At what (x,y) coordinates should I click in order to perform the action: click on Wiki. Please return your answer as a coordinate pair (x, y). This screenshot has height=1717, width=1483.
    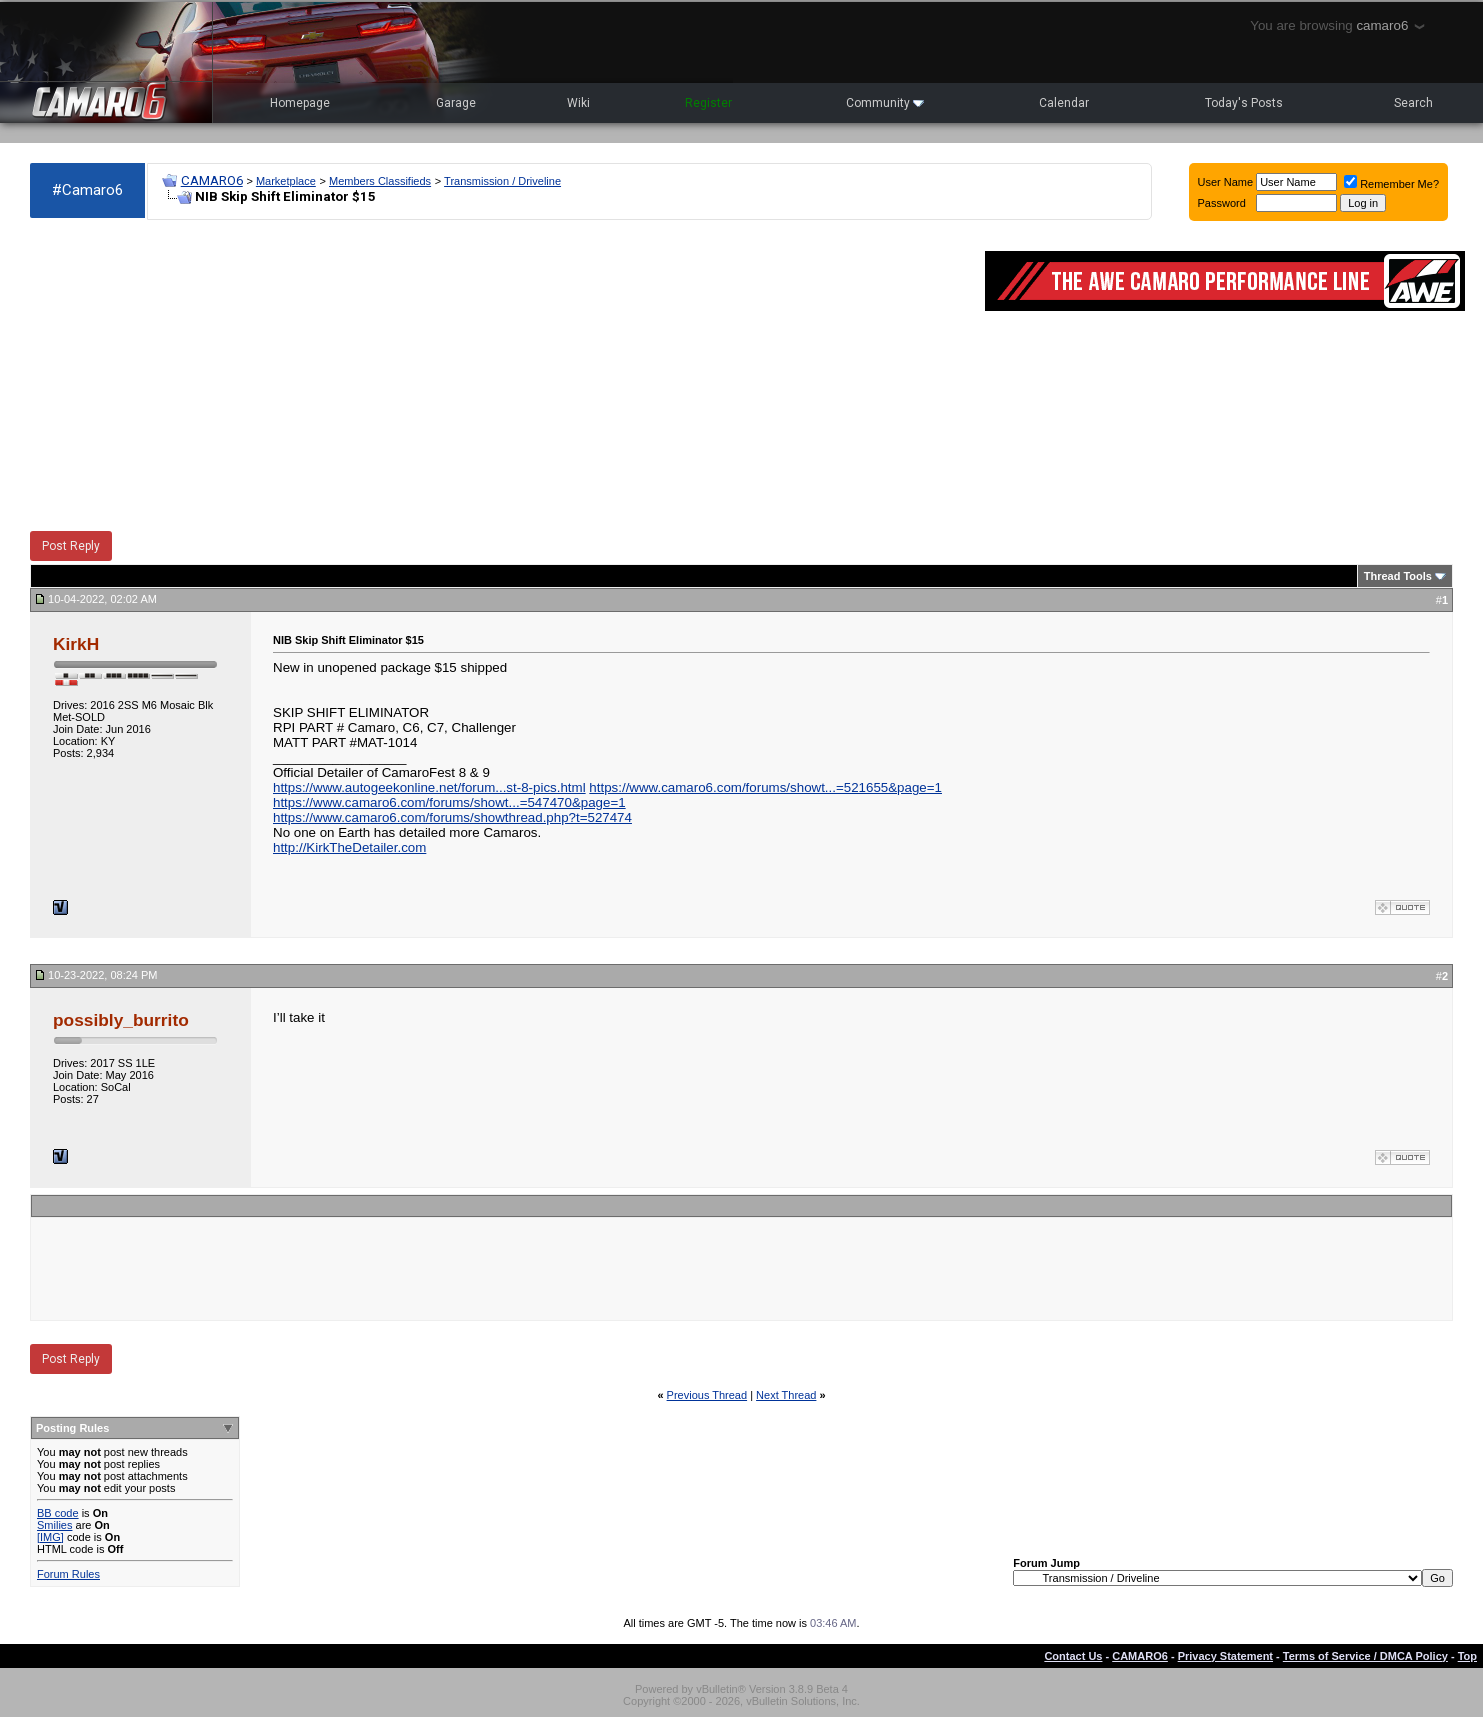
    Looking at the image, I should click on (578, 103).